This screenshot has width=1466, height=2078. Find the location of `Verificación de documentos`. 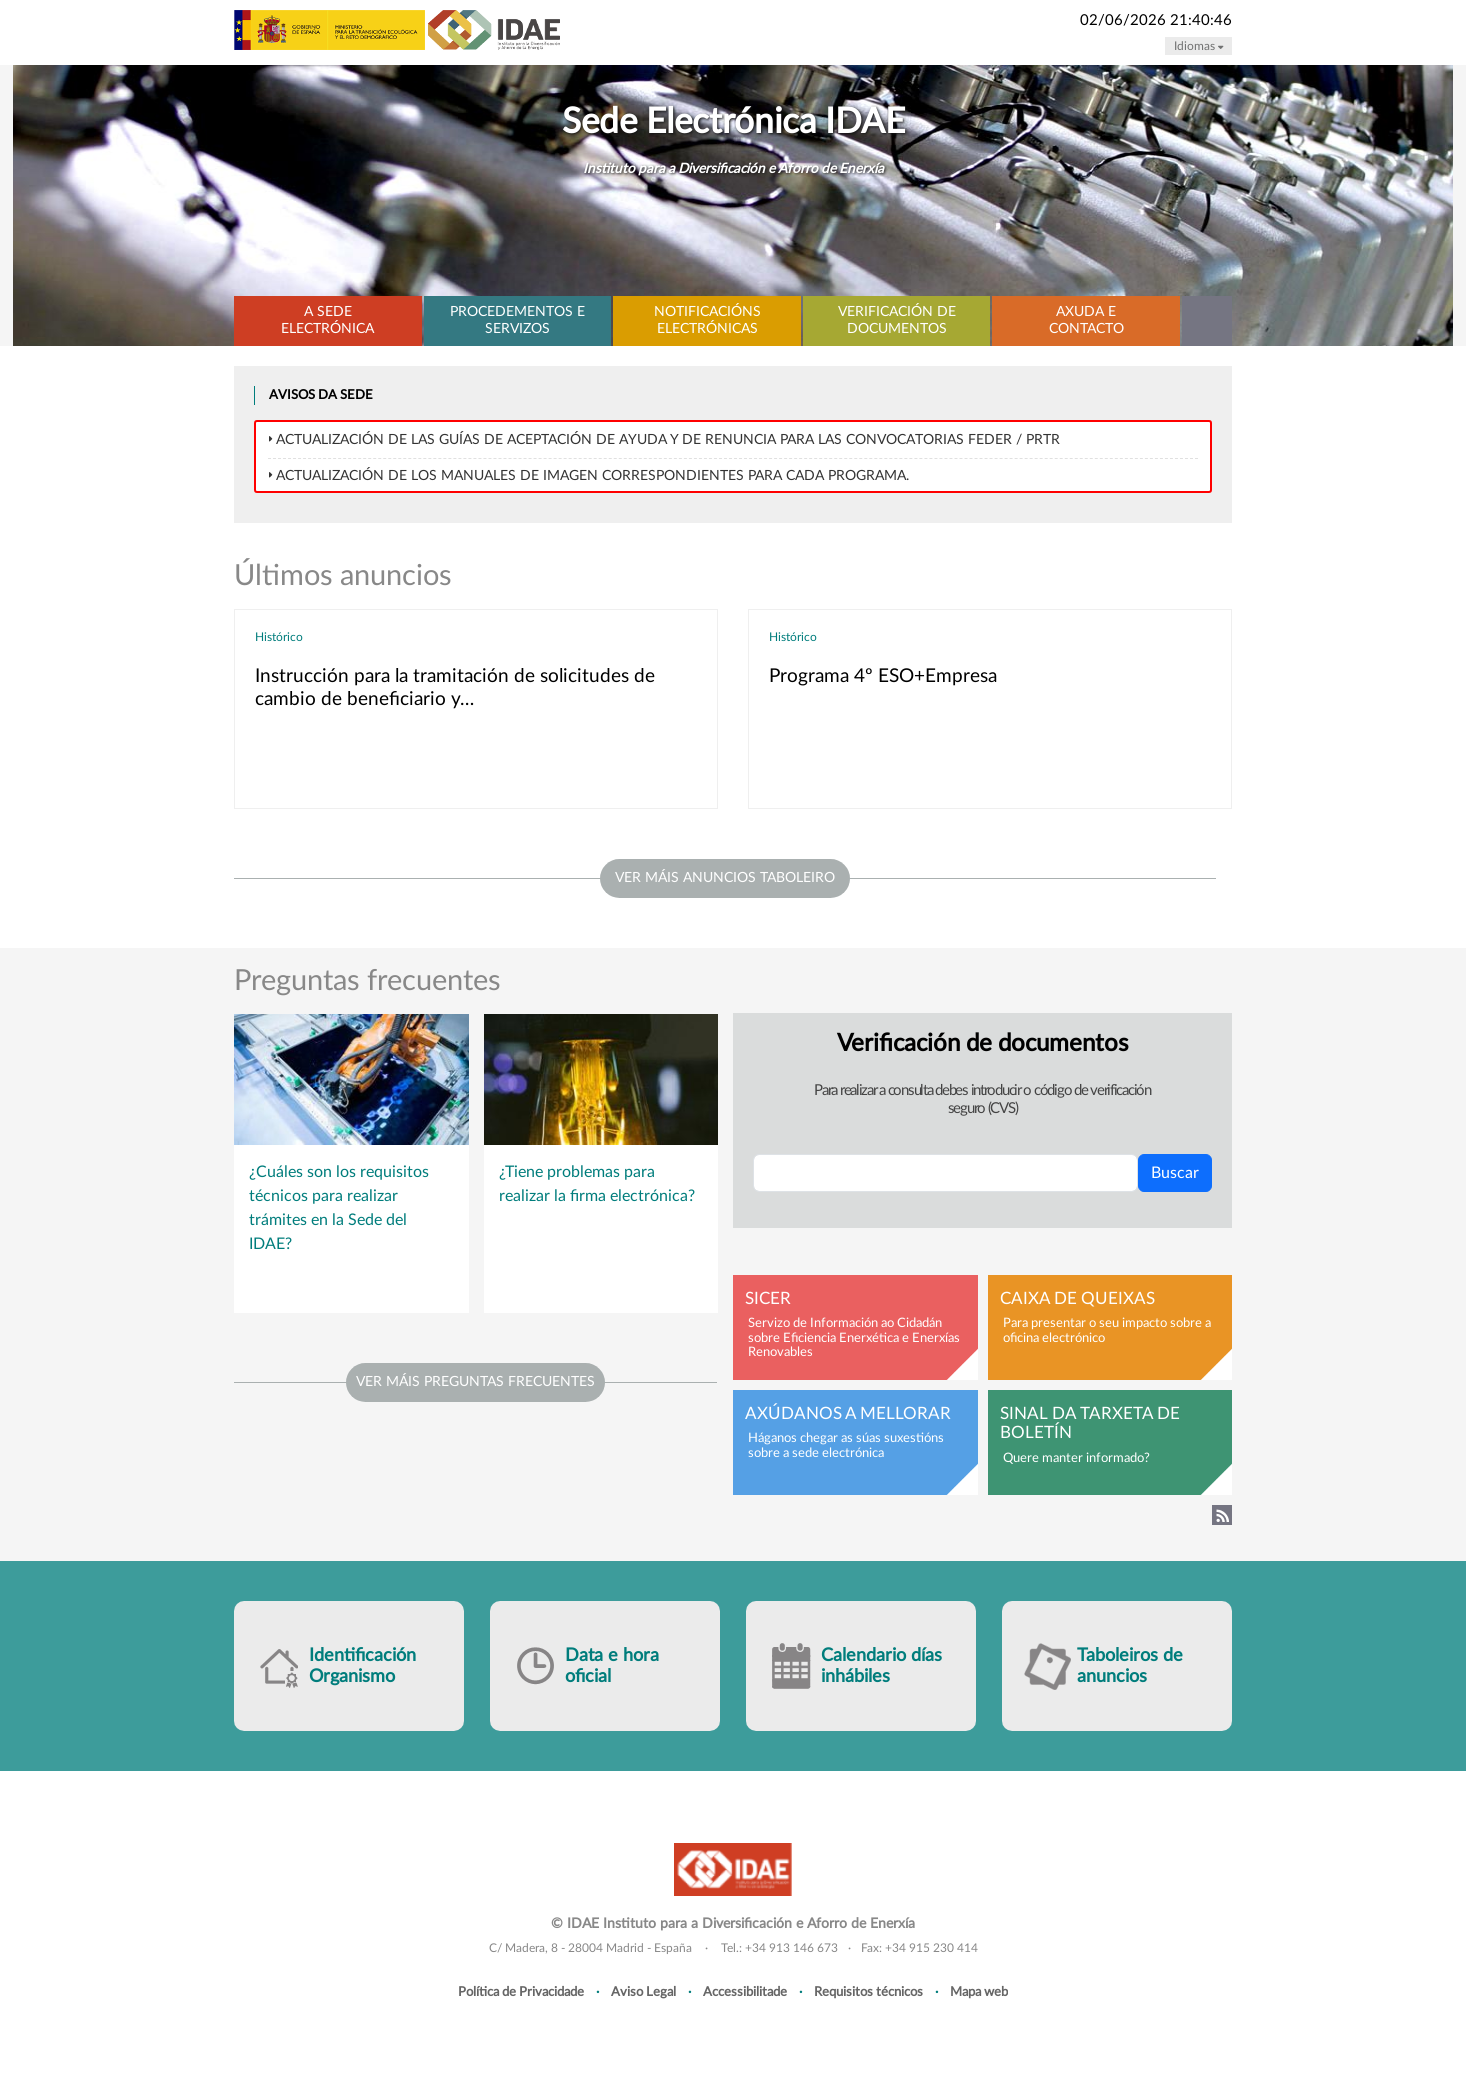

Verificación de documentos is located at coordinates (897, 320).